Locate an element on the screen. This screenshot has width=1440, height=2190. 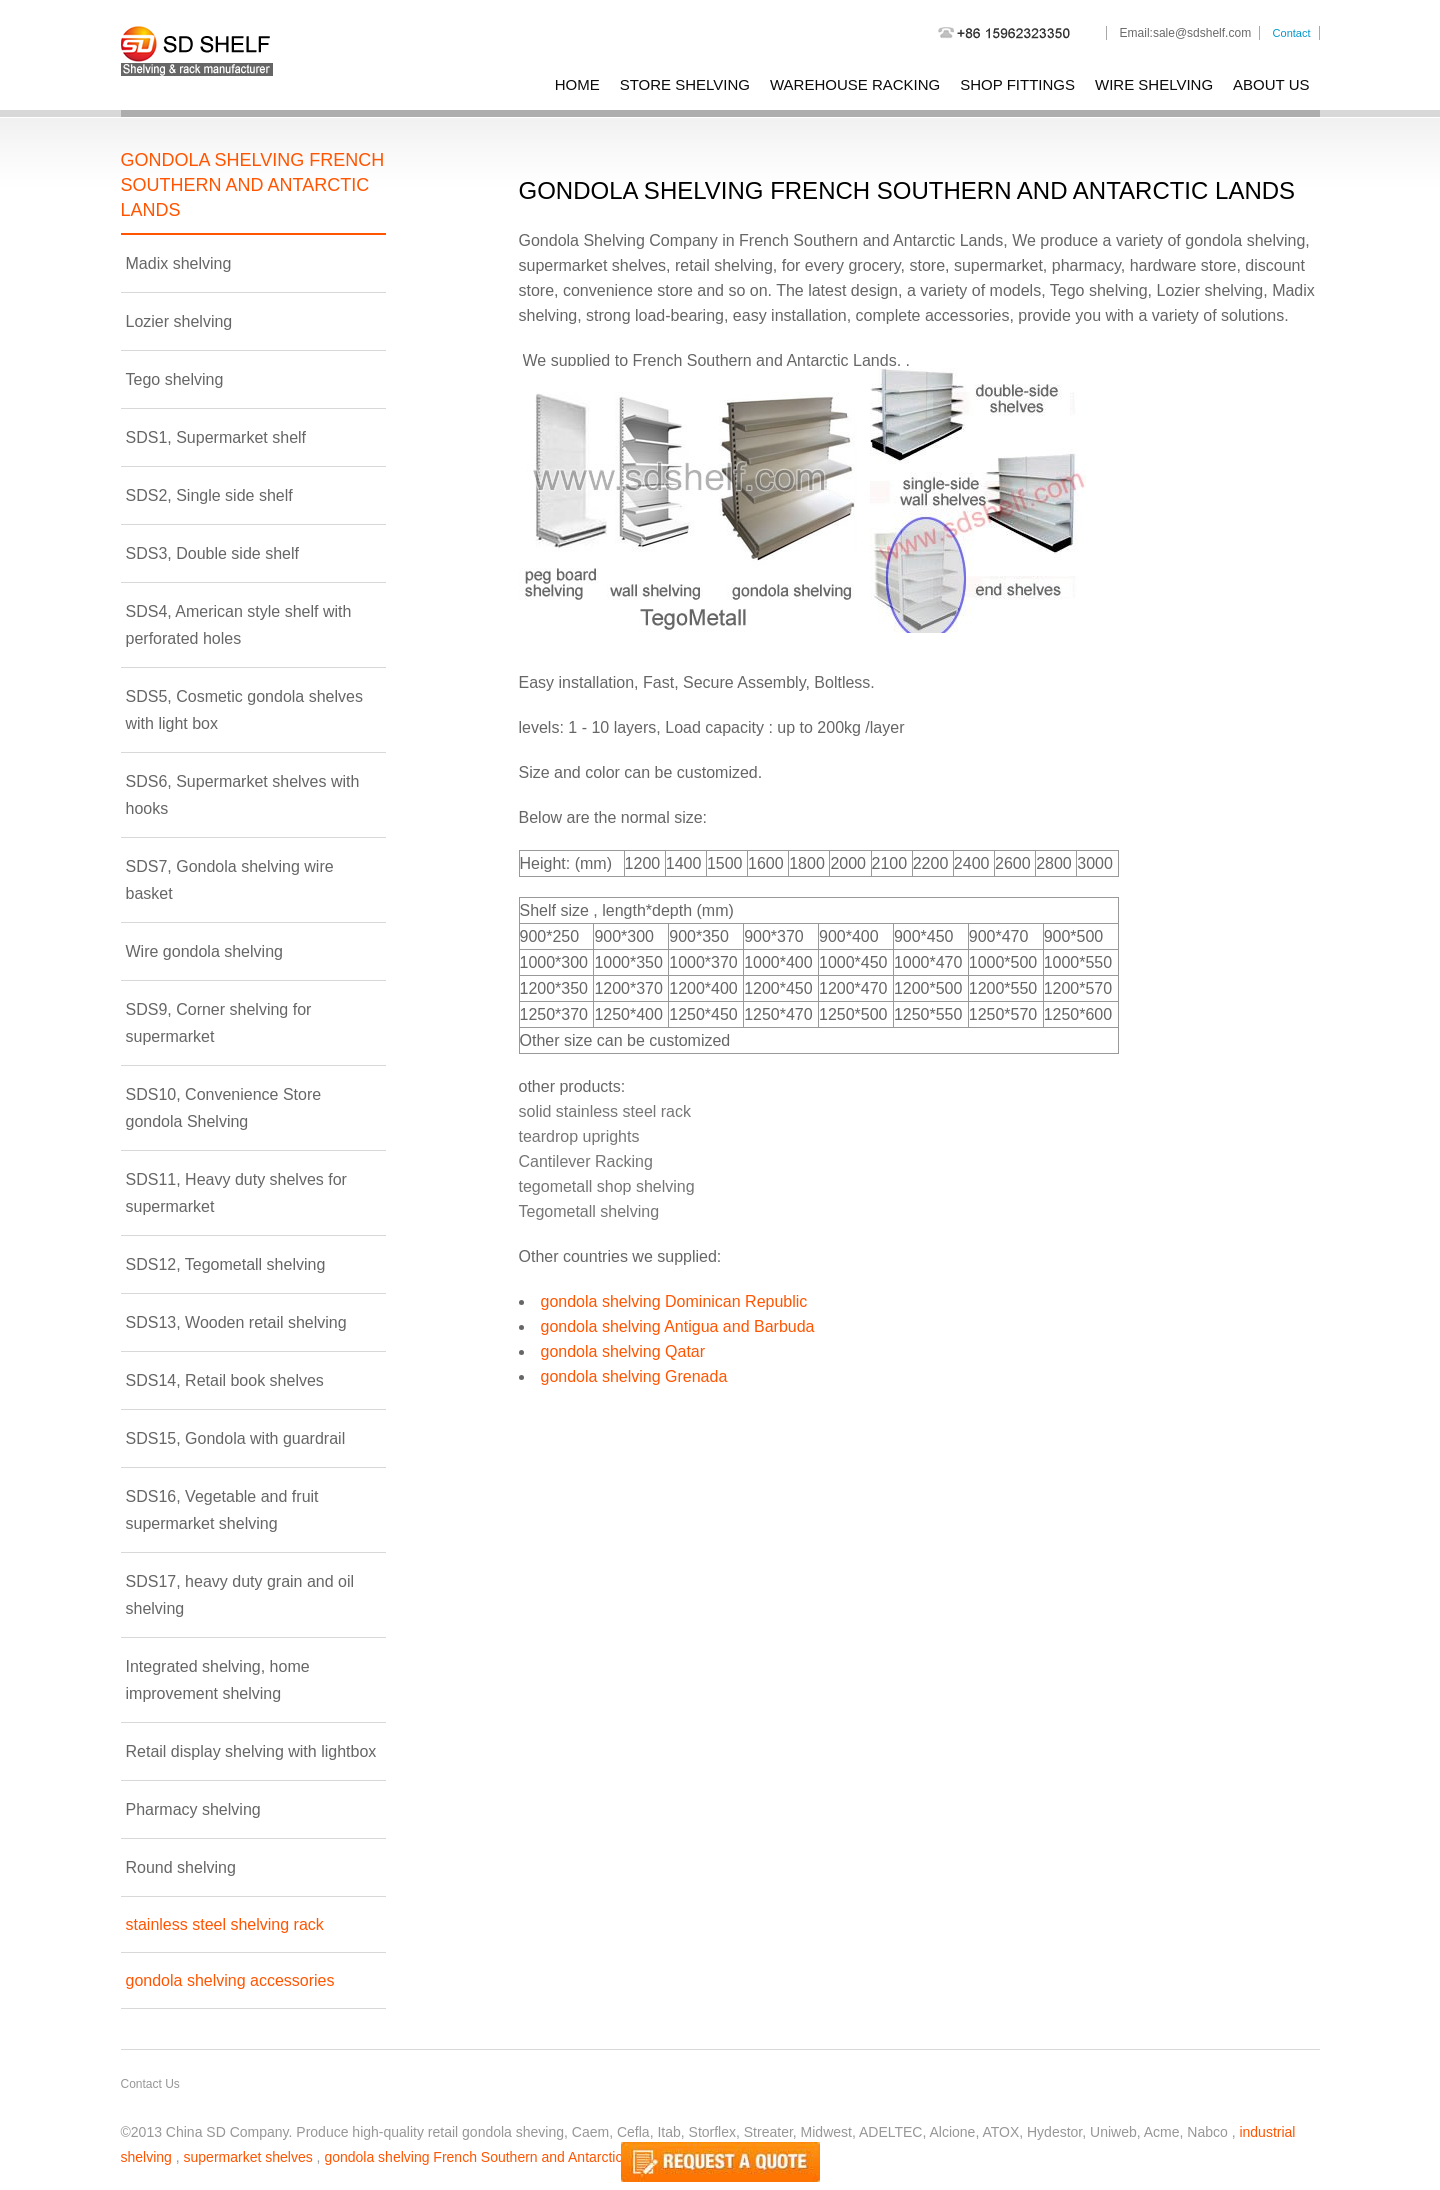
gondola shelving Grenada is located at coordinates (634, 1376).